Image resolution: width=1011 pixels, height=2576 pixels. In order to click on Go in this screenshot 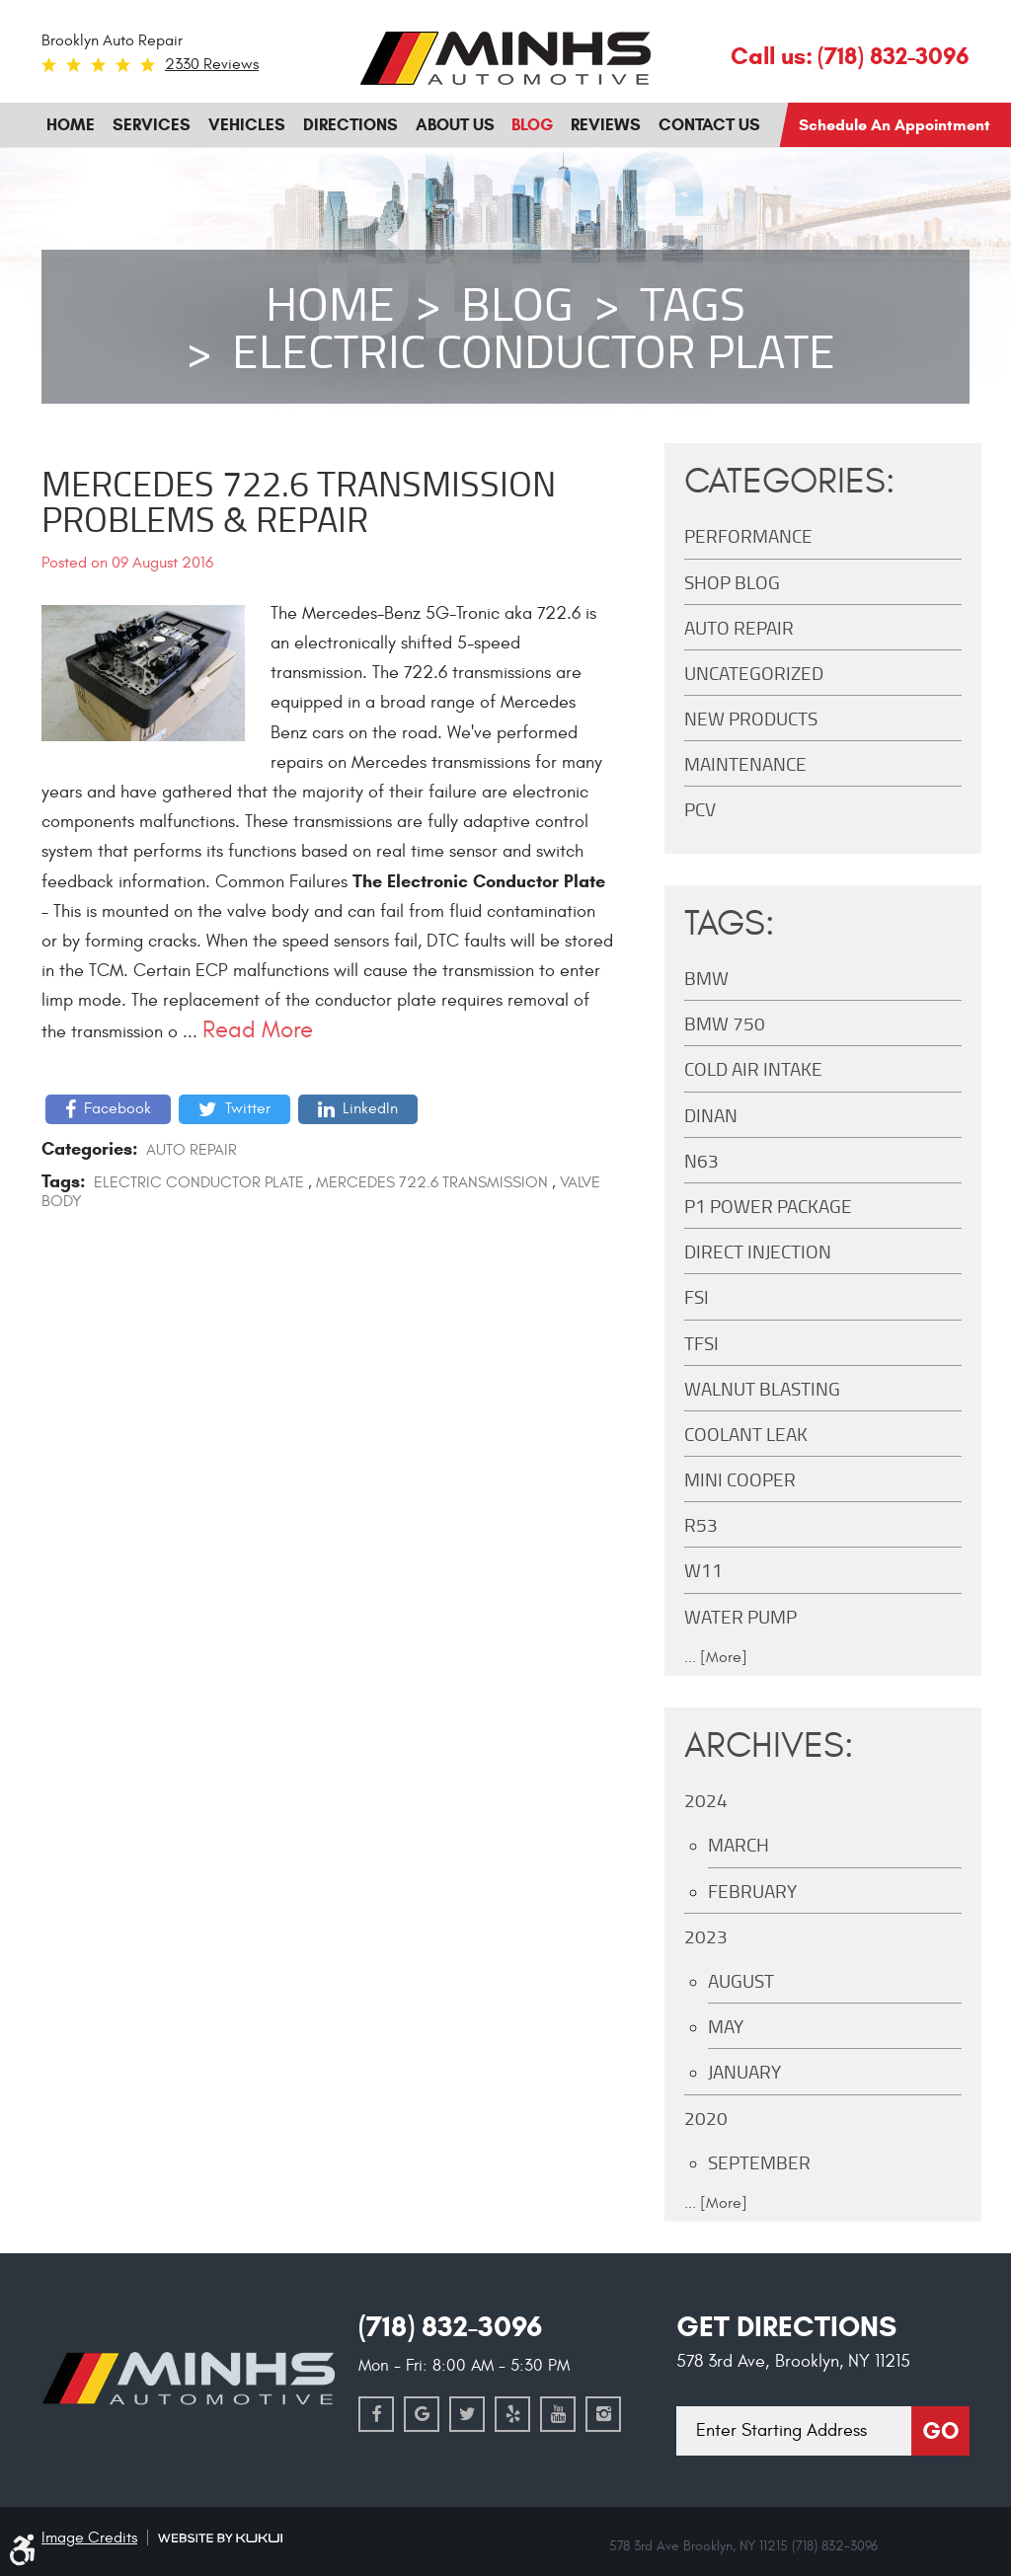, I will do `click(940, 2431)`.